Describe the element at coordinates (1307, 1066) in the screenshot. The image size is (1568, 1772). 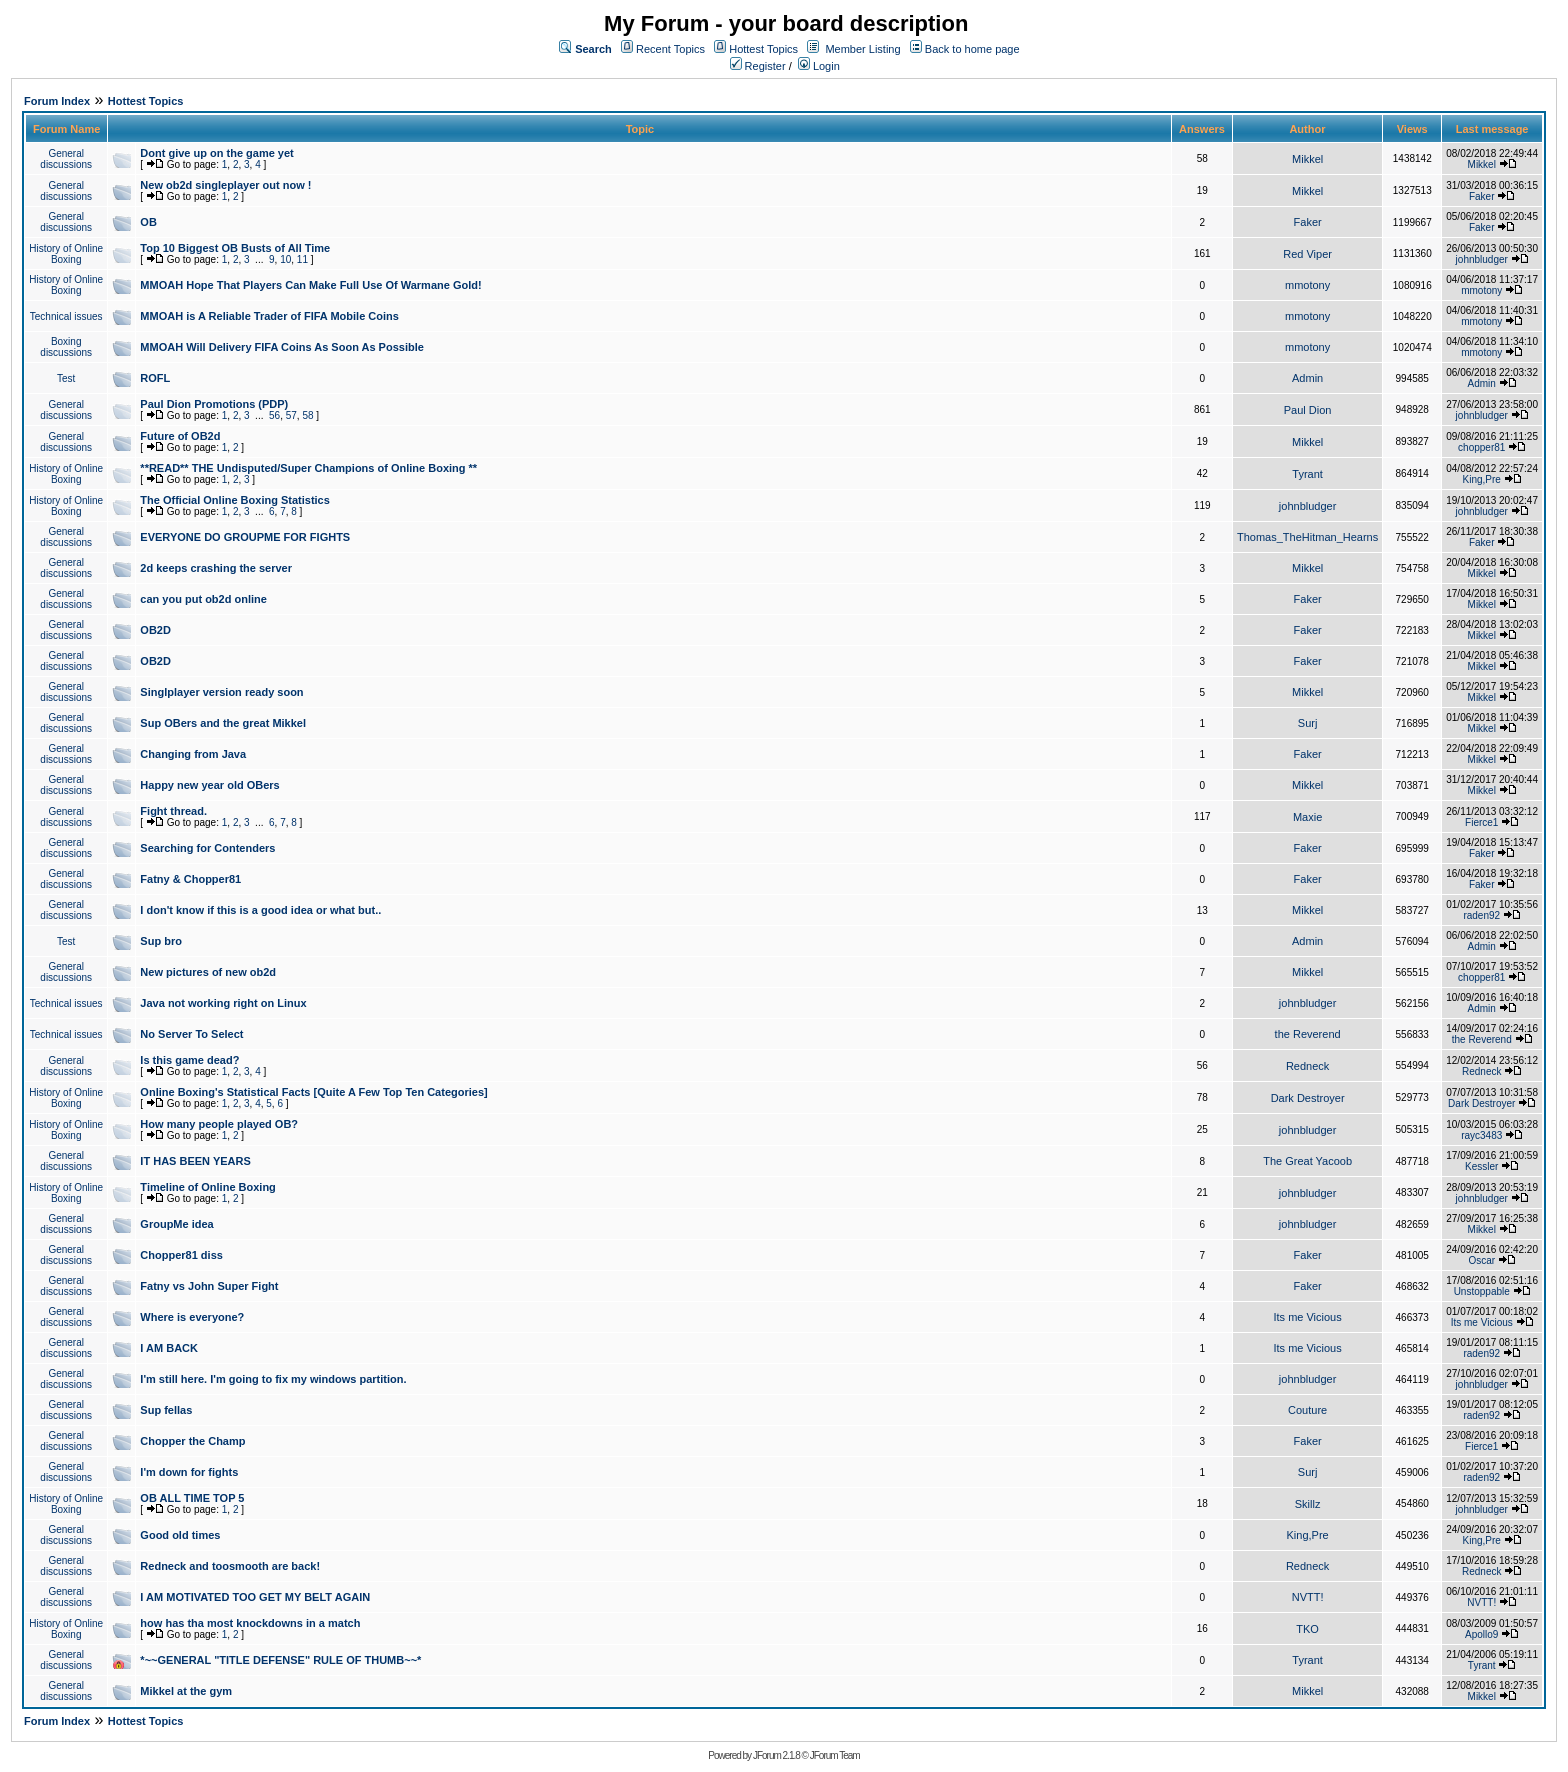
I see `Redneck` at that location.